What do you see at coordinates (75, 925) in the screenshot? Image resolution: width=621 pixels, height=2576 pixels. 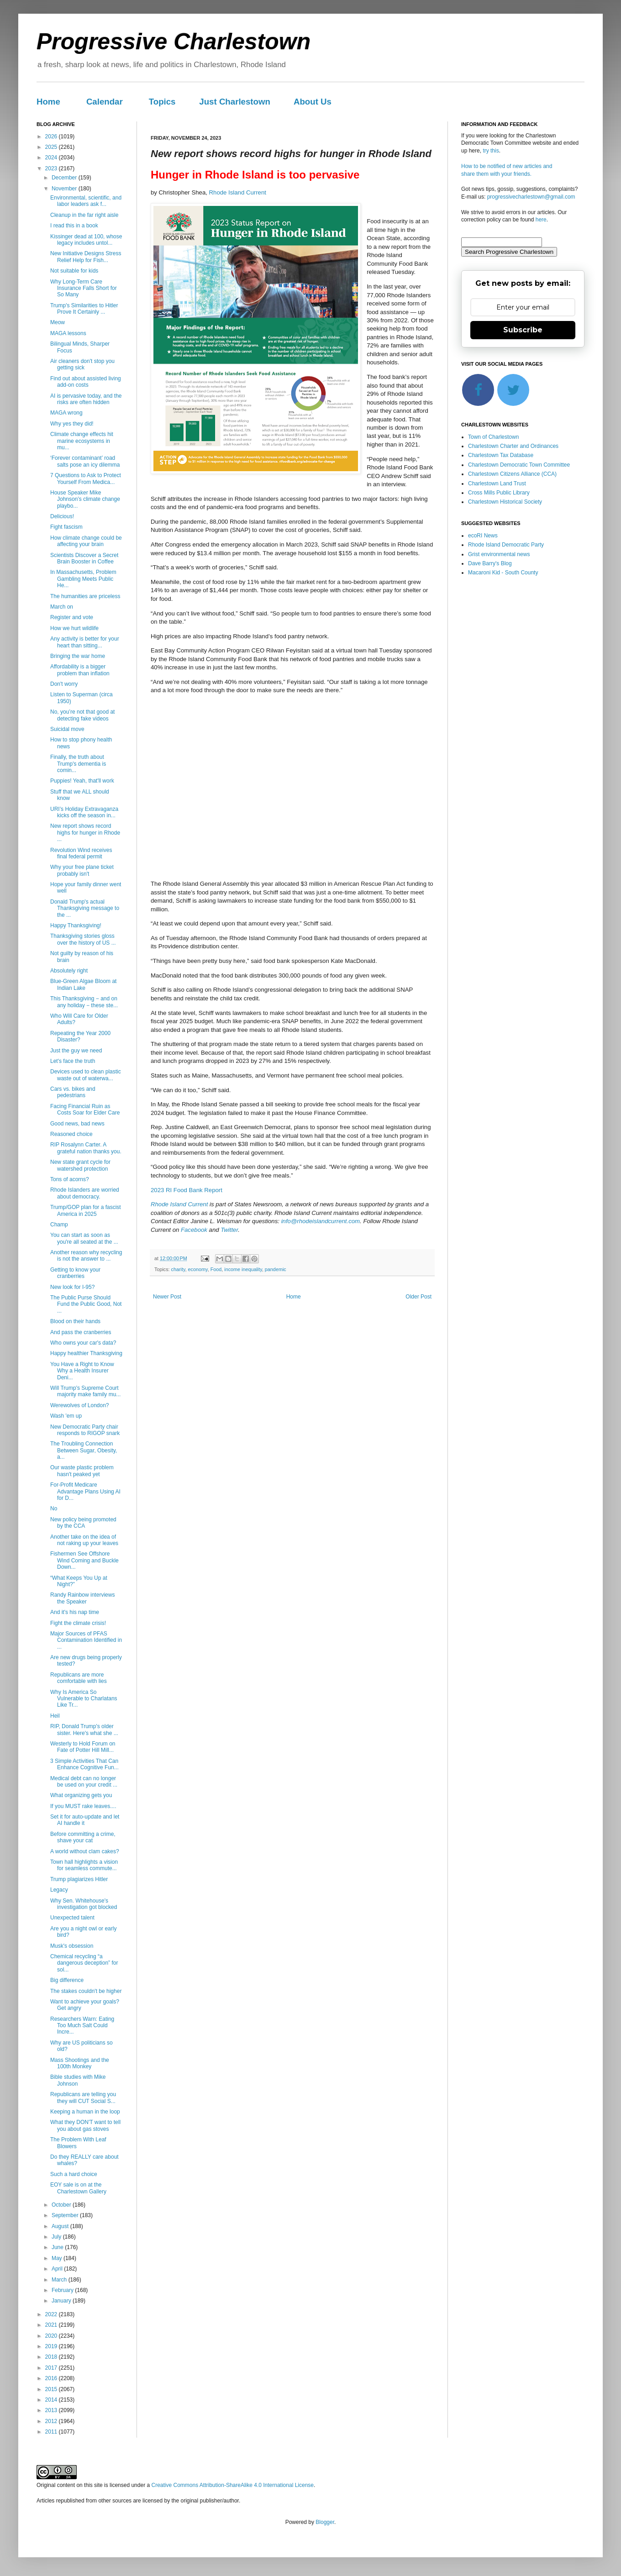 I see `Happy Thanksgiving!` at bounding box center [75, 925].